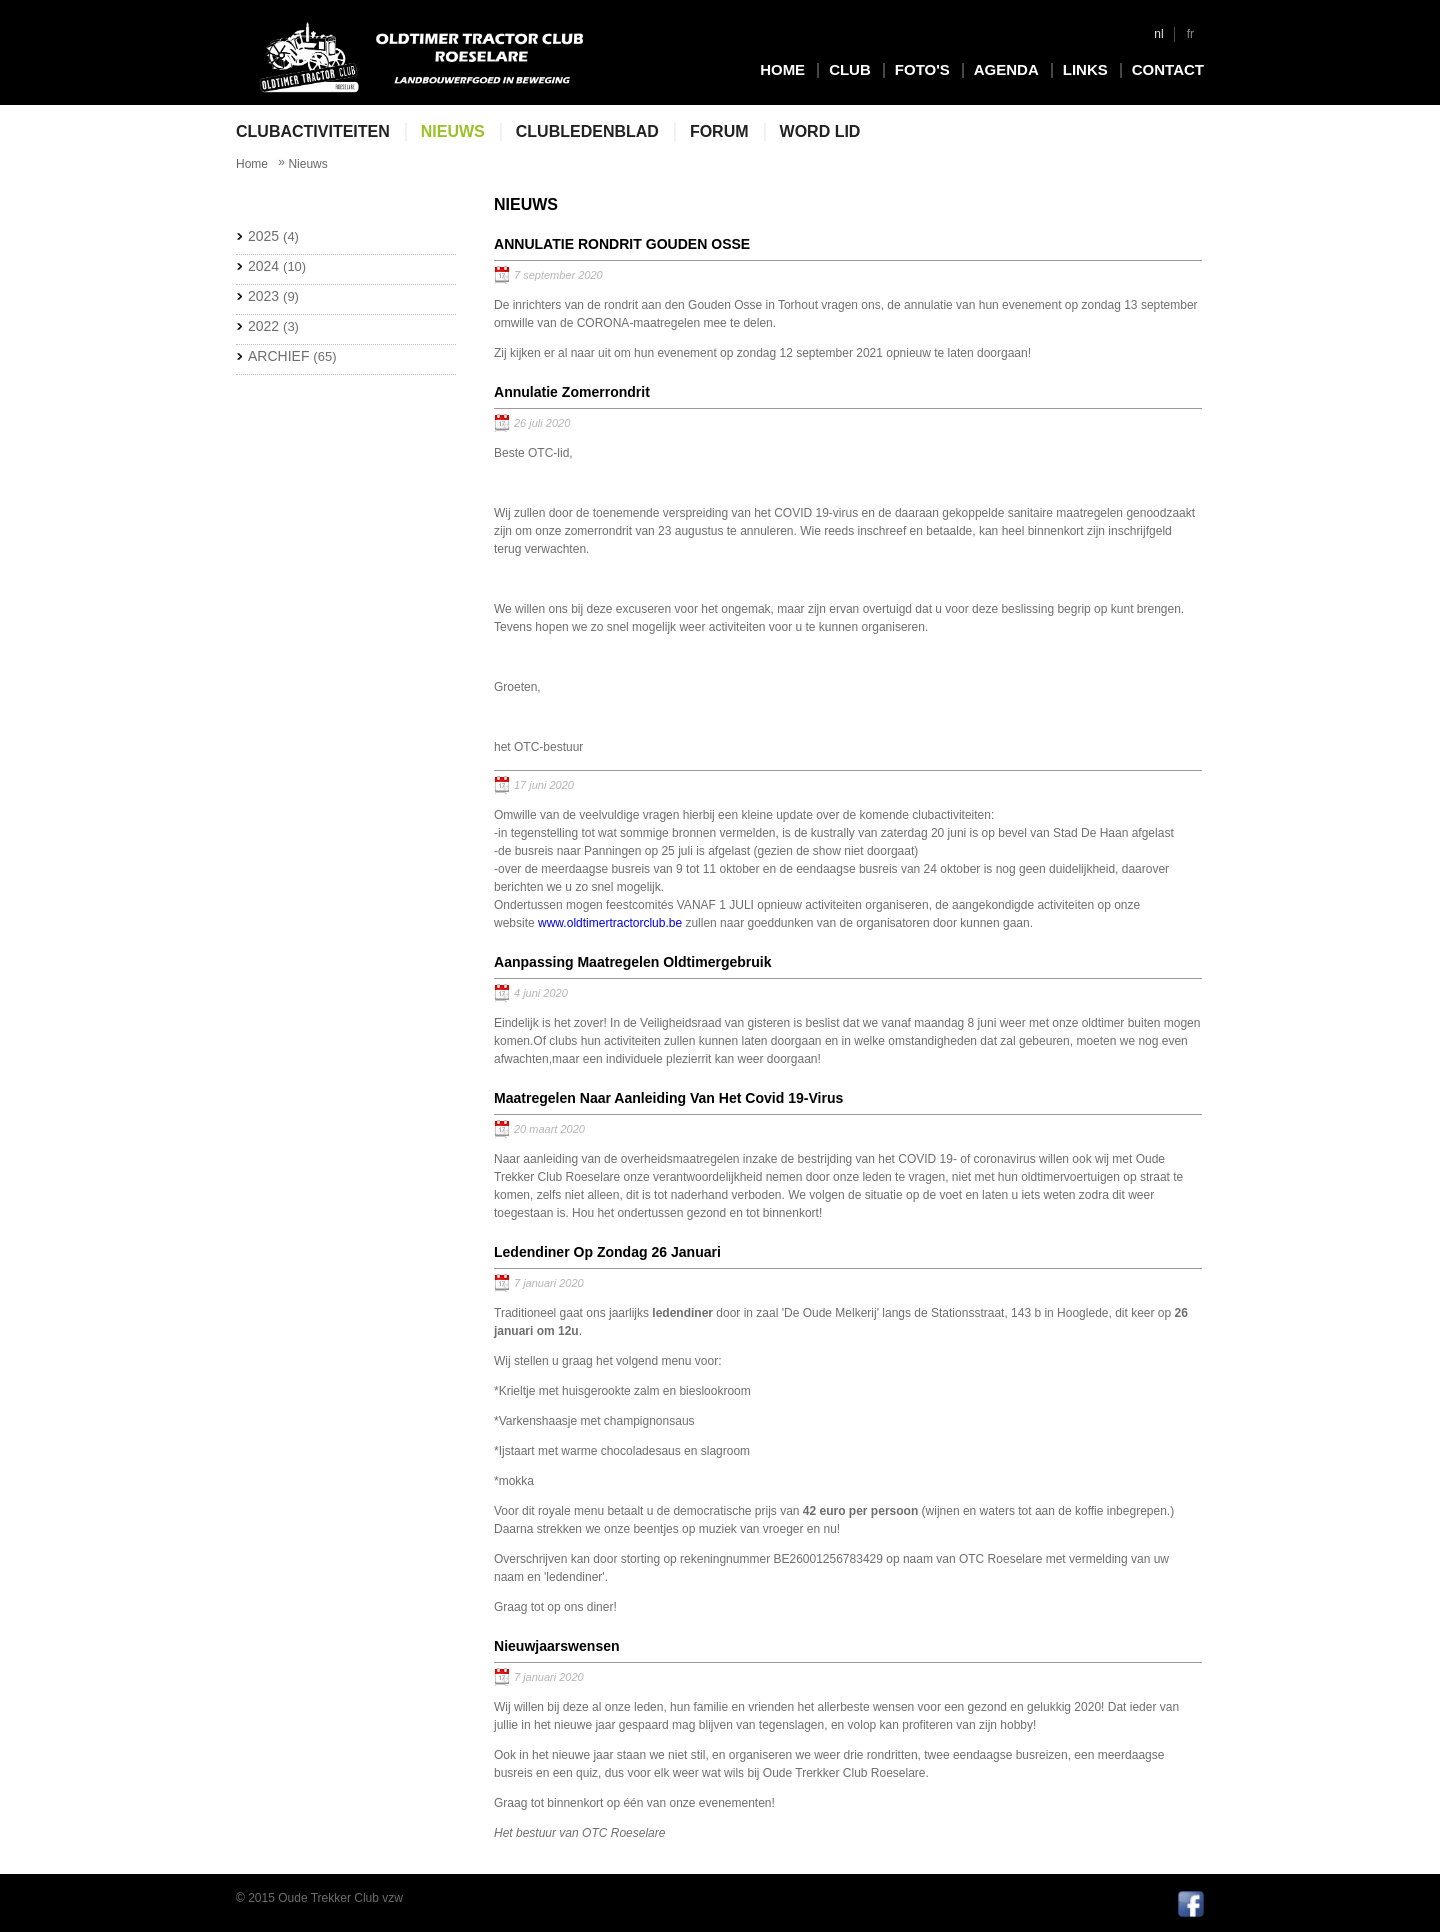 Image resolution: width=1440 pixels, height=1932 pixels. What do you see at coordinates (453, 131) in the screenshot?
I see `Nieuws` at bounding box center [453, 131].